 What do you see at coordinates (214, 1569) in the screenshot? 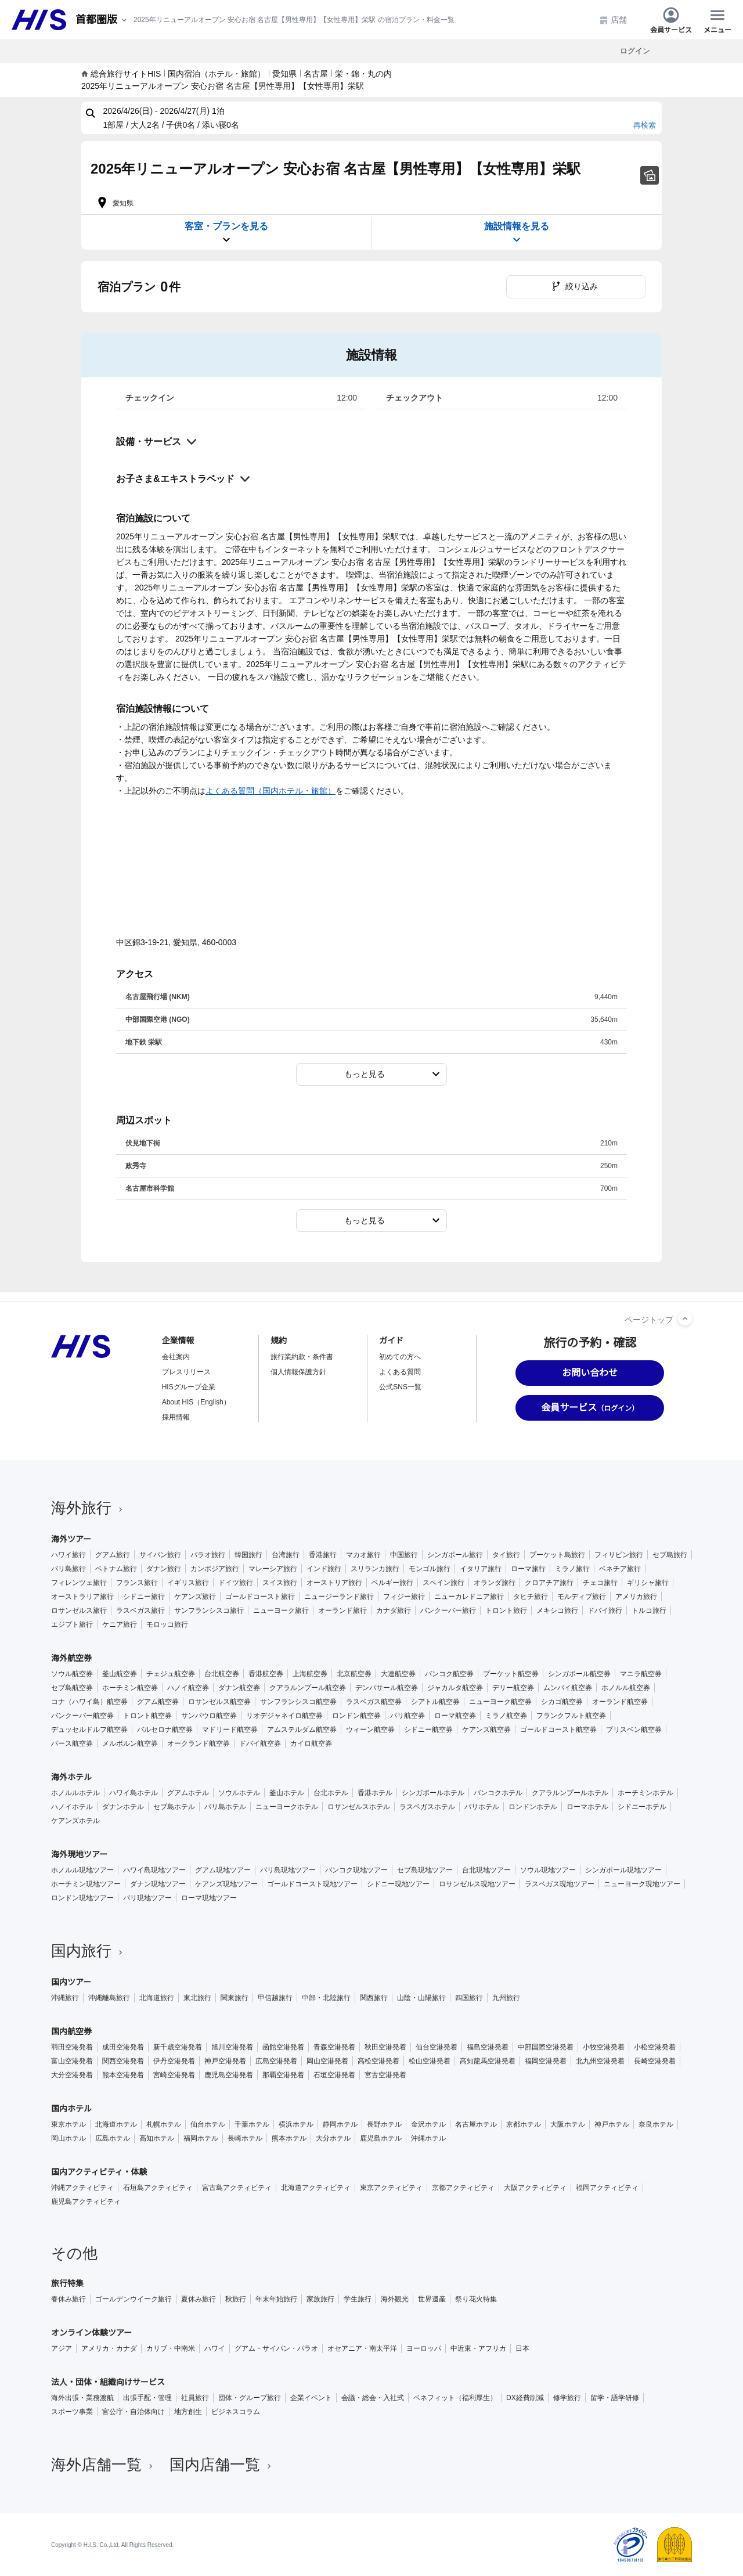
I see `カンボジア旅行` at bounding box center [214, 1569].